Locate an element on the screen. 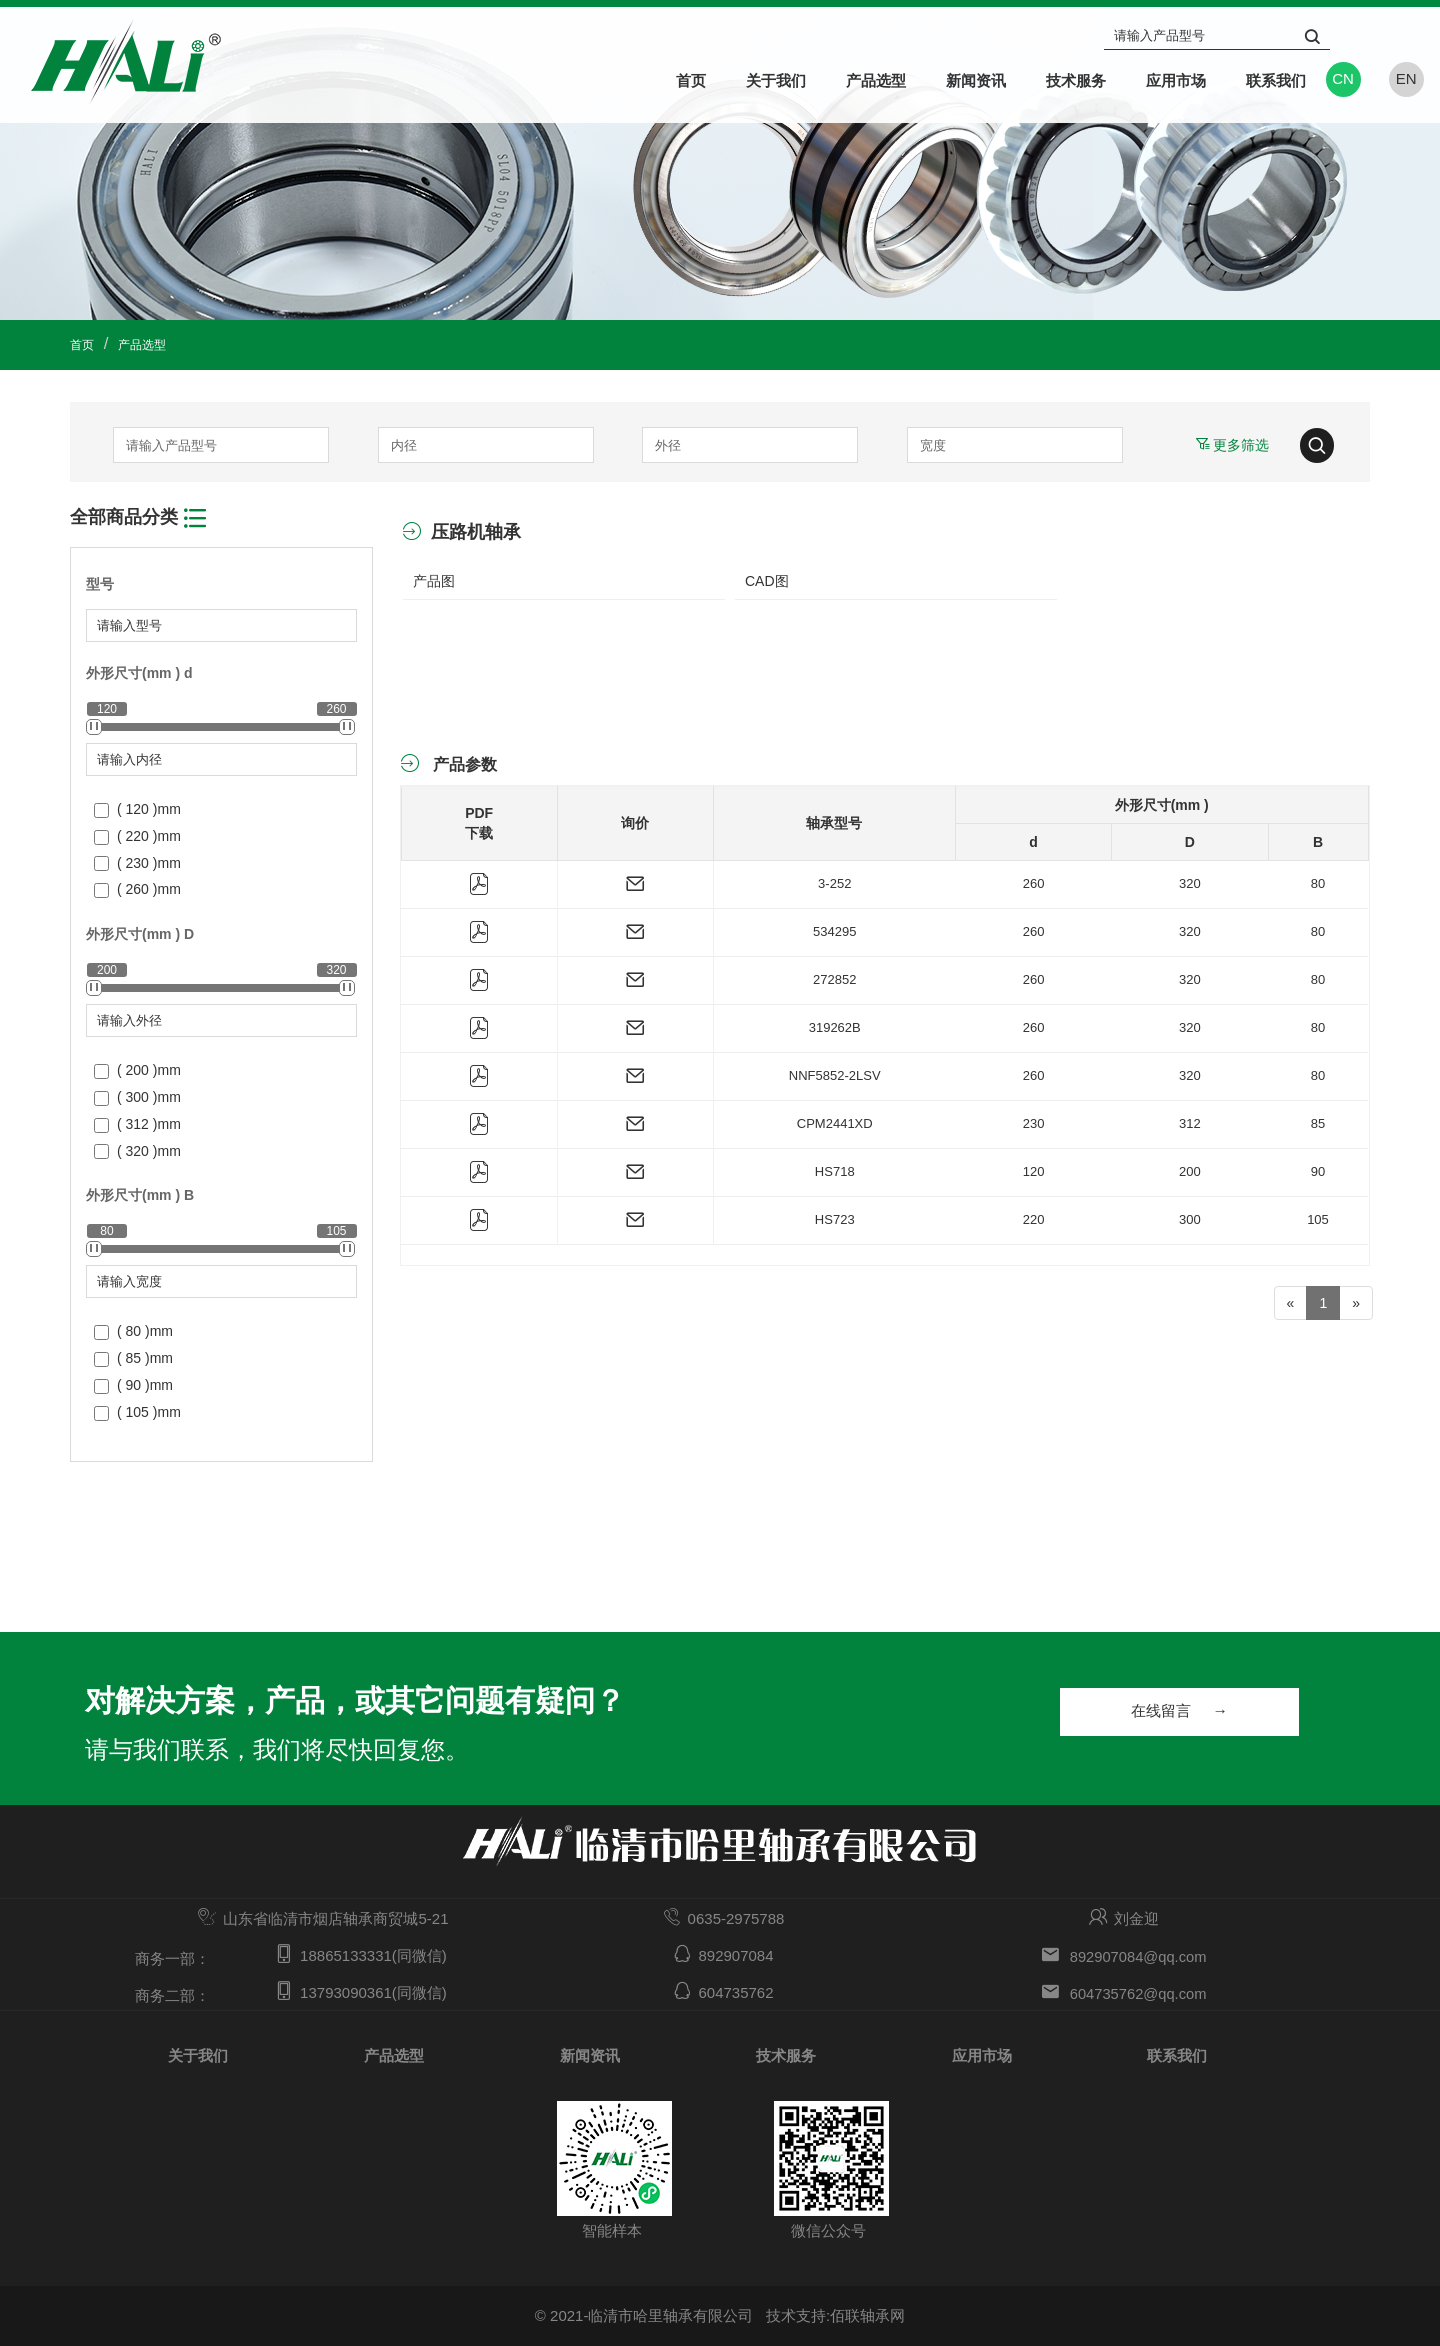 This screenshot has width=1440, height=2346. 首页 is located at coordinates (691, 79).